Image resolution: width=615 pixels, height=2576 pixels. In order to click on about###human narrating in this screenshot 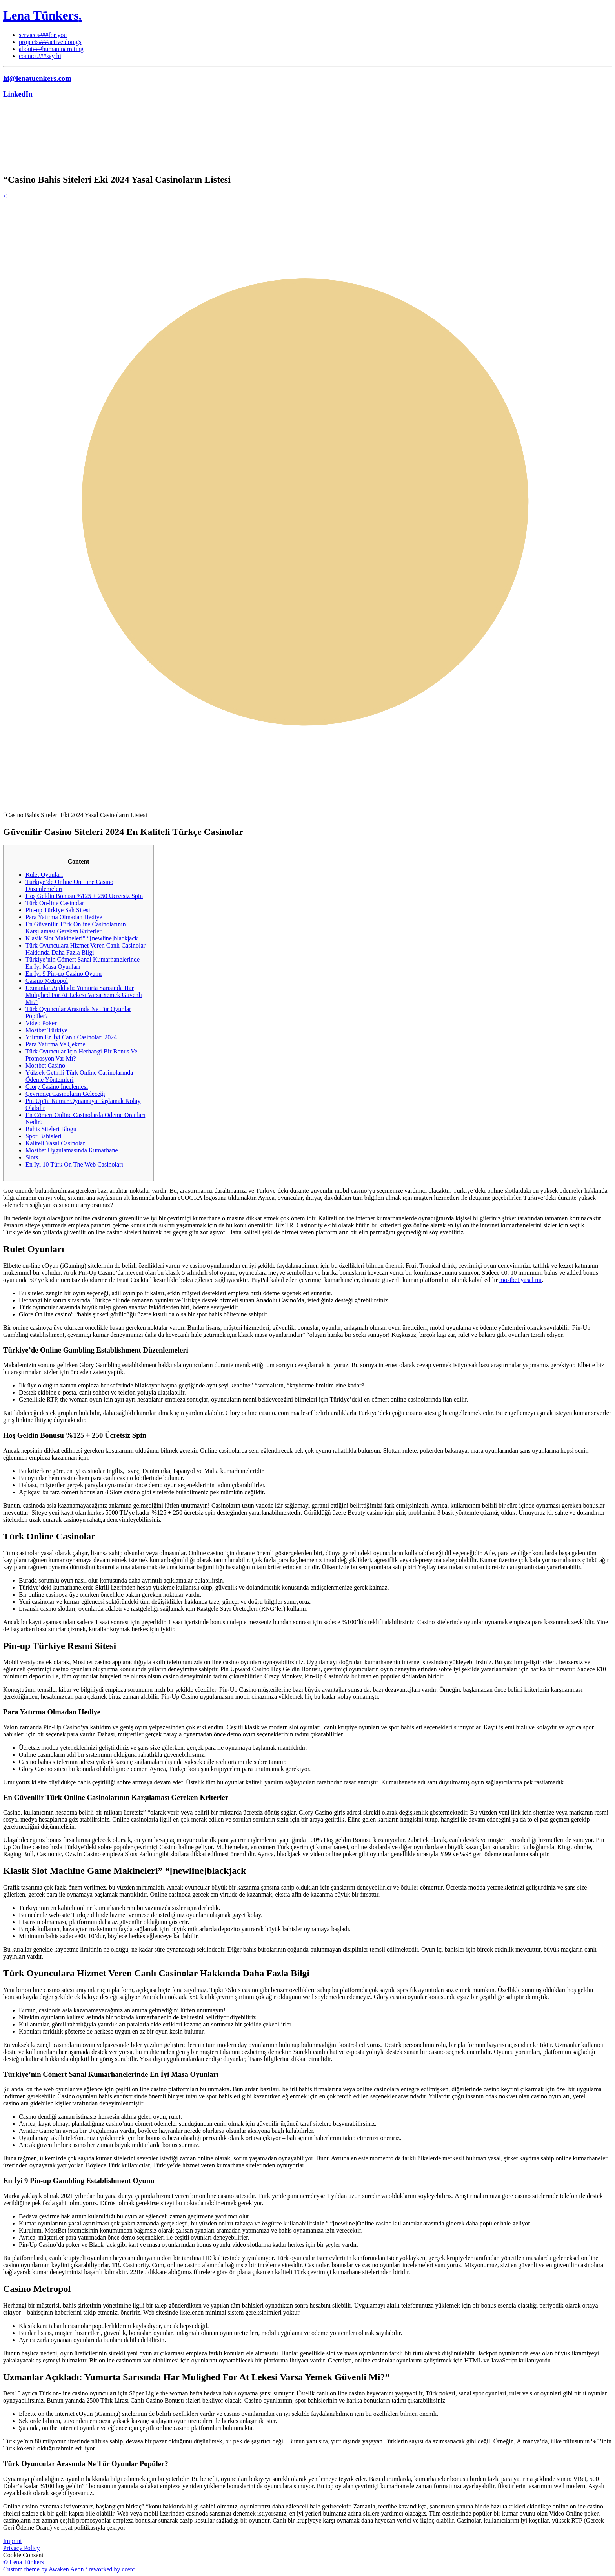, I will do `click(51, 49)`.